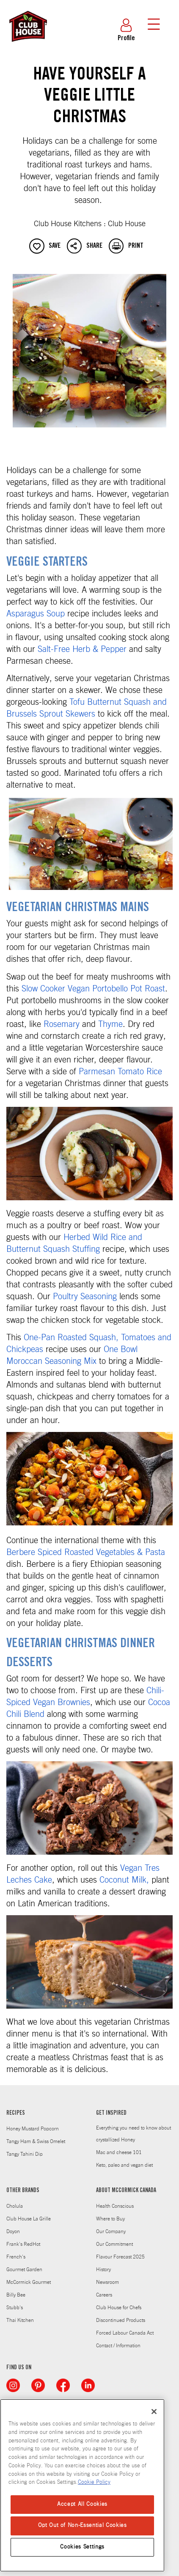 The image size is (179, 2576). Describe the element at coordinates (118, 2345) in the screenshot. I see `Contact / Information` at that location.